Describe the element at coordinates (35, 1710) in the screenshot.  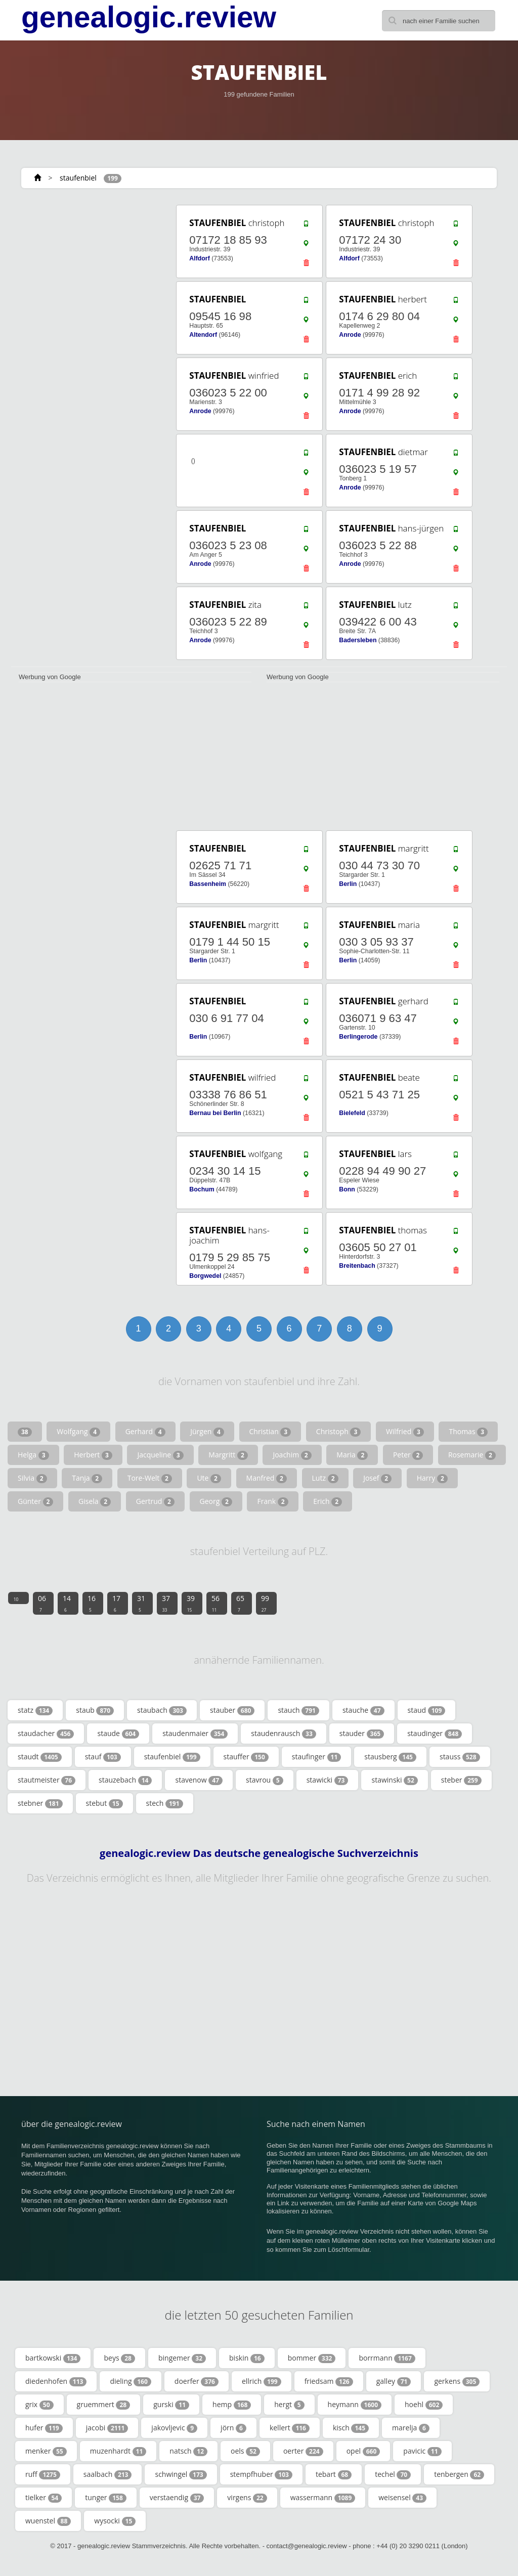
I see `statz` at that location.